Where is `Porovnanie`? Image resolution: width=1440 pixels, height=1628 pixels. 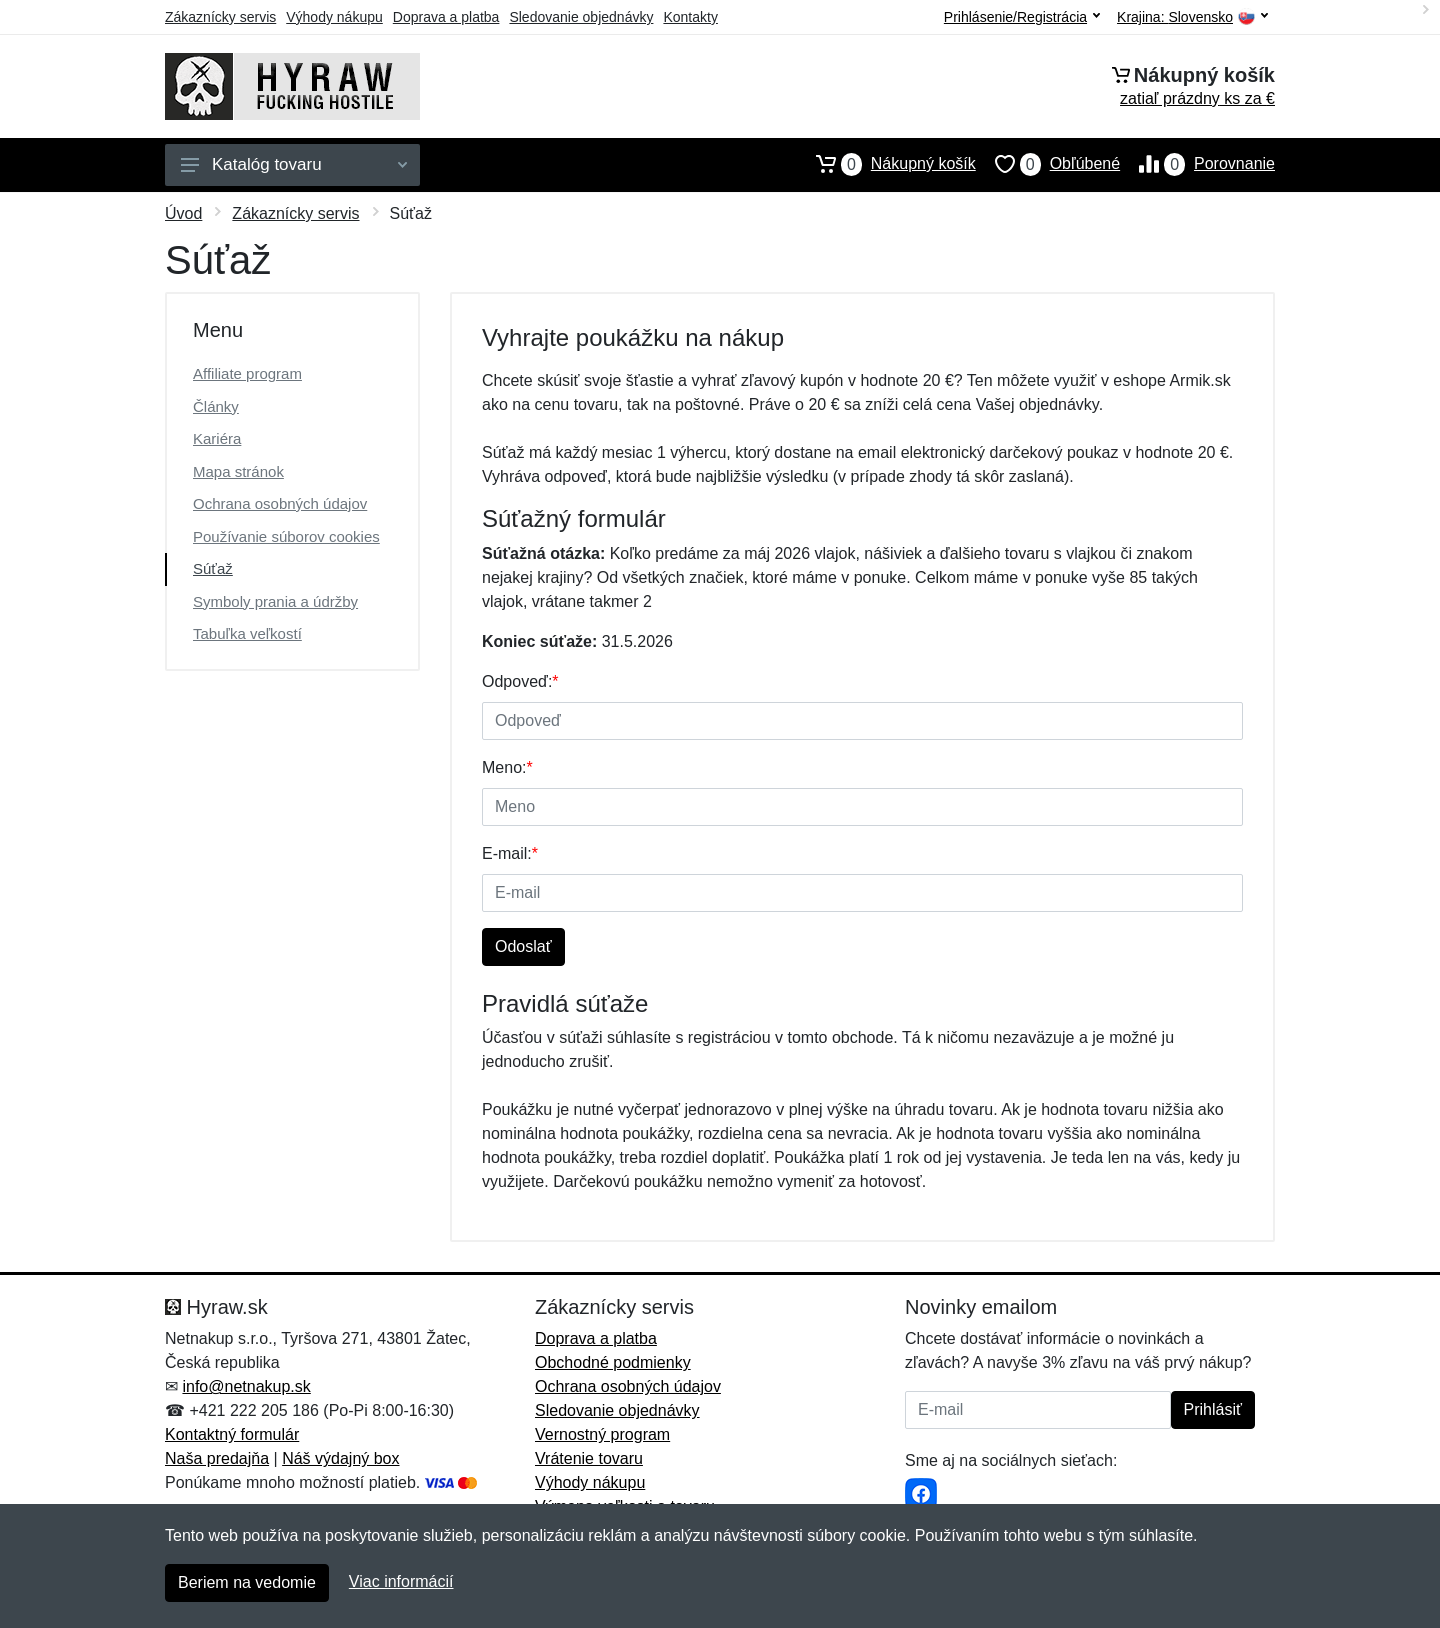 Porovnanie is located at coordinates (1197, 164).